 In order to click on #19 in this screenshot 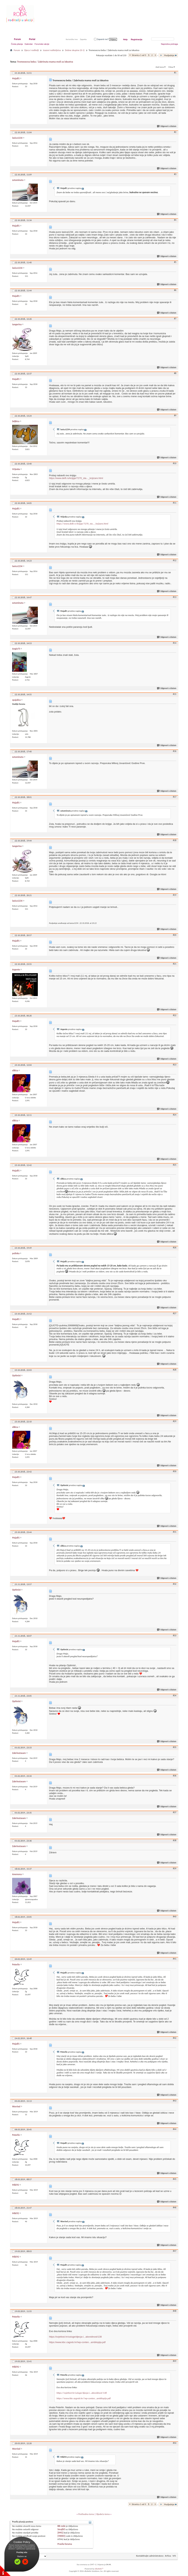, I will do `click(174, 895)`.